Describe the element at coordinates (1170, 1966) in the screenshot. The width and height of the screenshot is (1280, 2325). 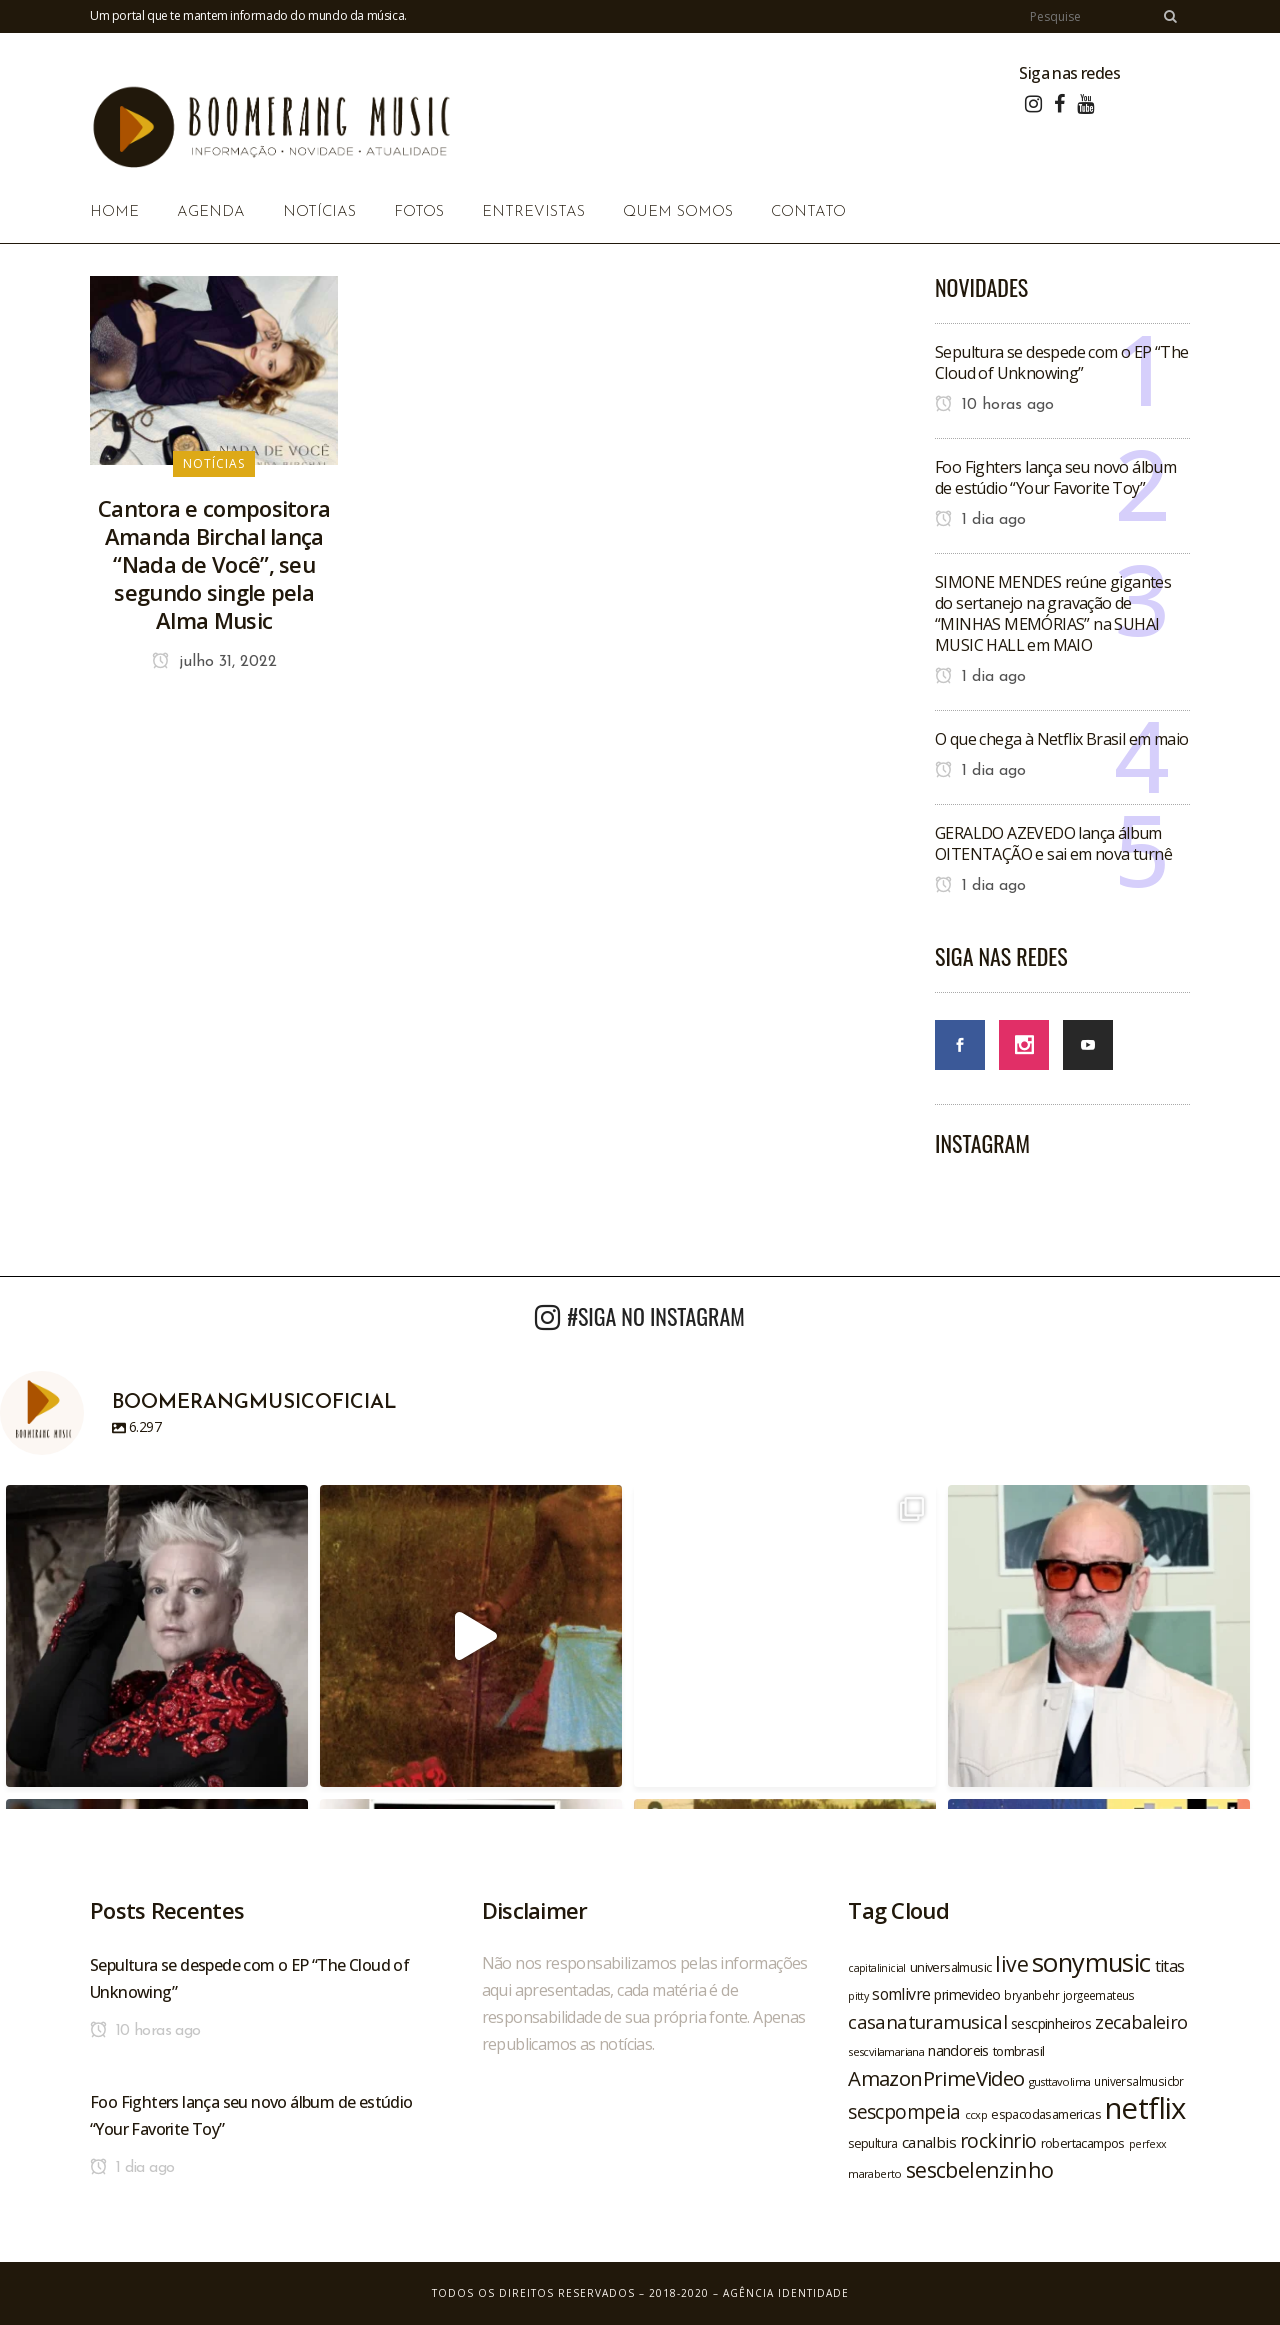
I see `titas [titas (30 itens)]` at that location.